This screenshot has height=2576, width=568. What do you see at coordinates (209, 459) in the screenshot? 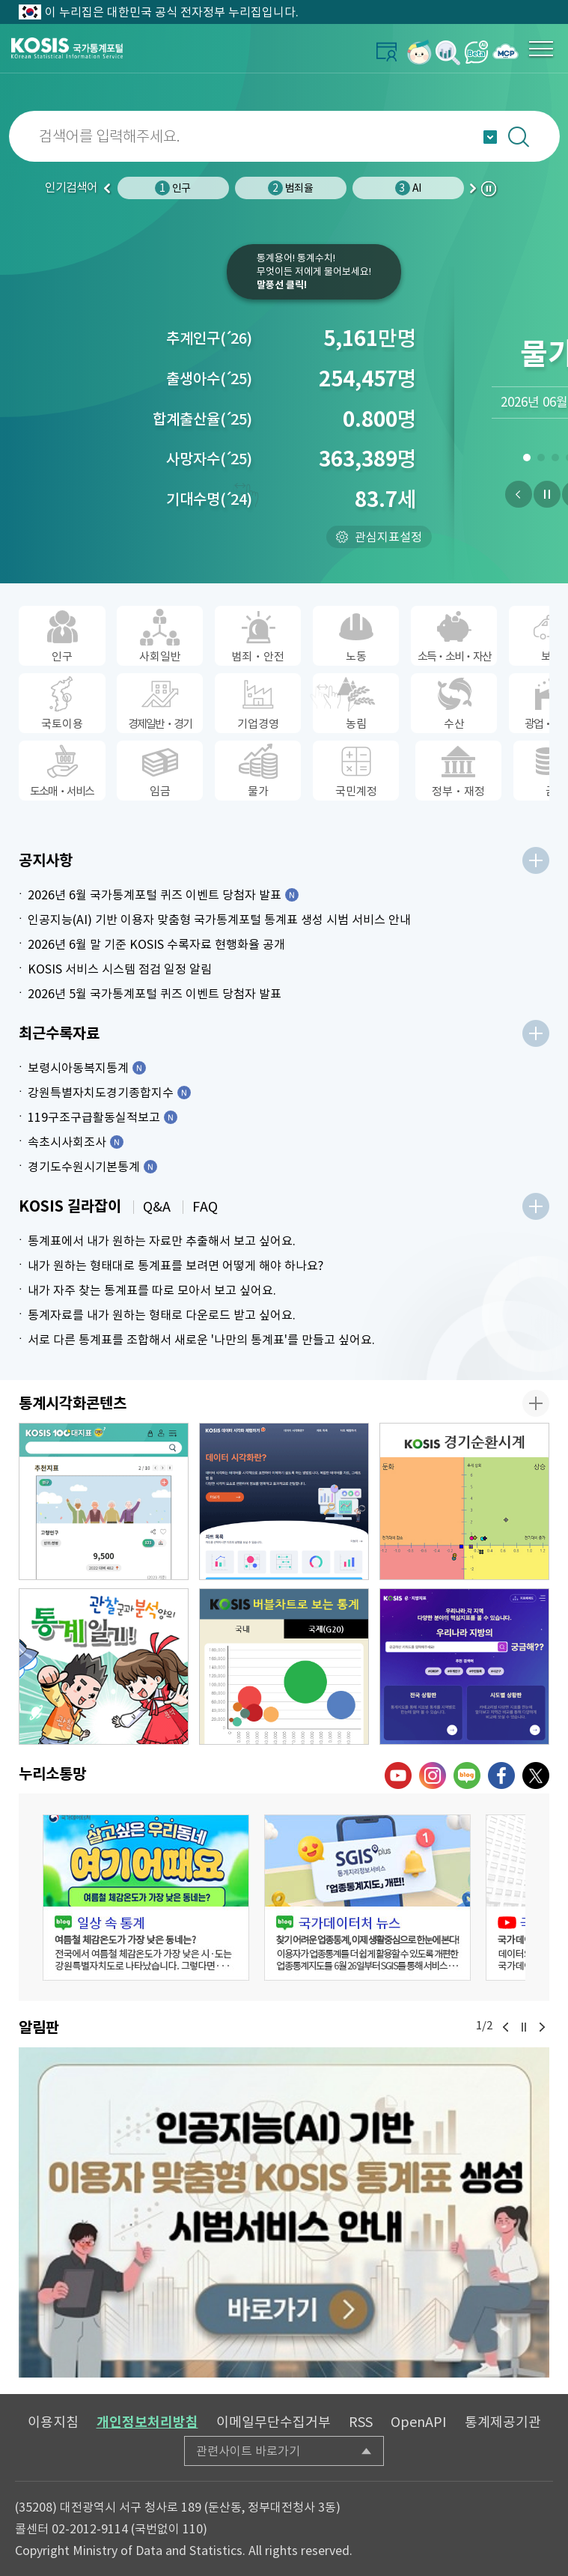
I see `사망자수25)` at bounding box center [209, 459].